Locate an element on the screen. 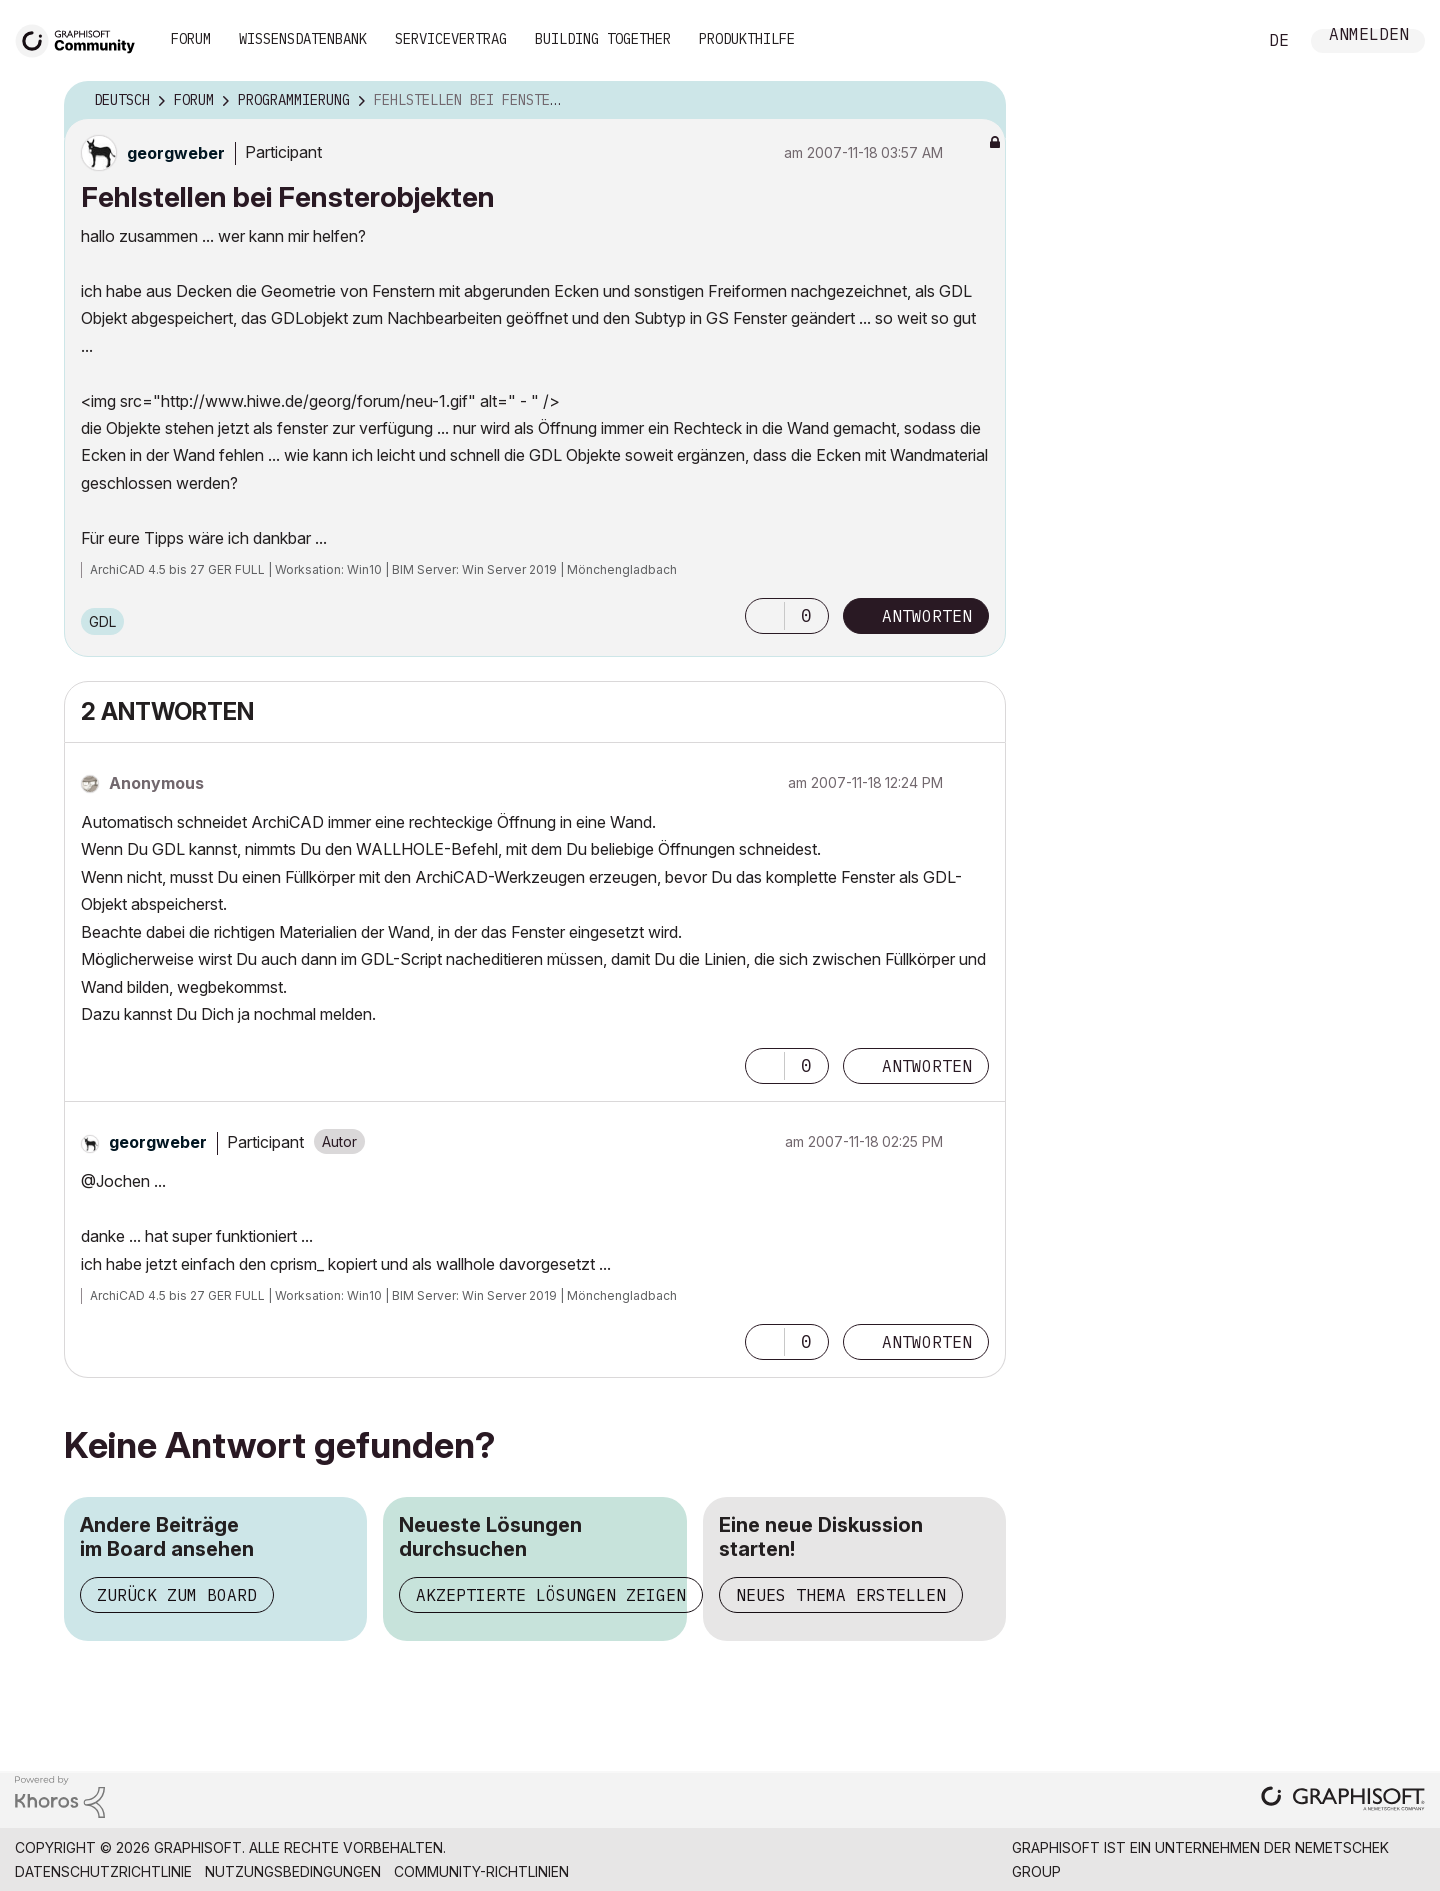 This screenshot has width=1440, height=1891. Suche is located at coordinates (1219, 41).